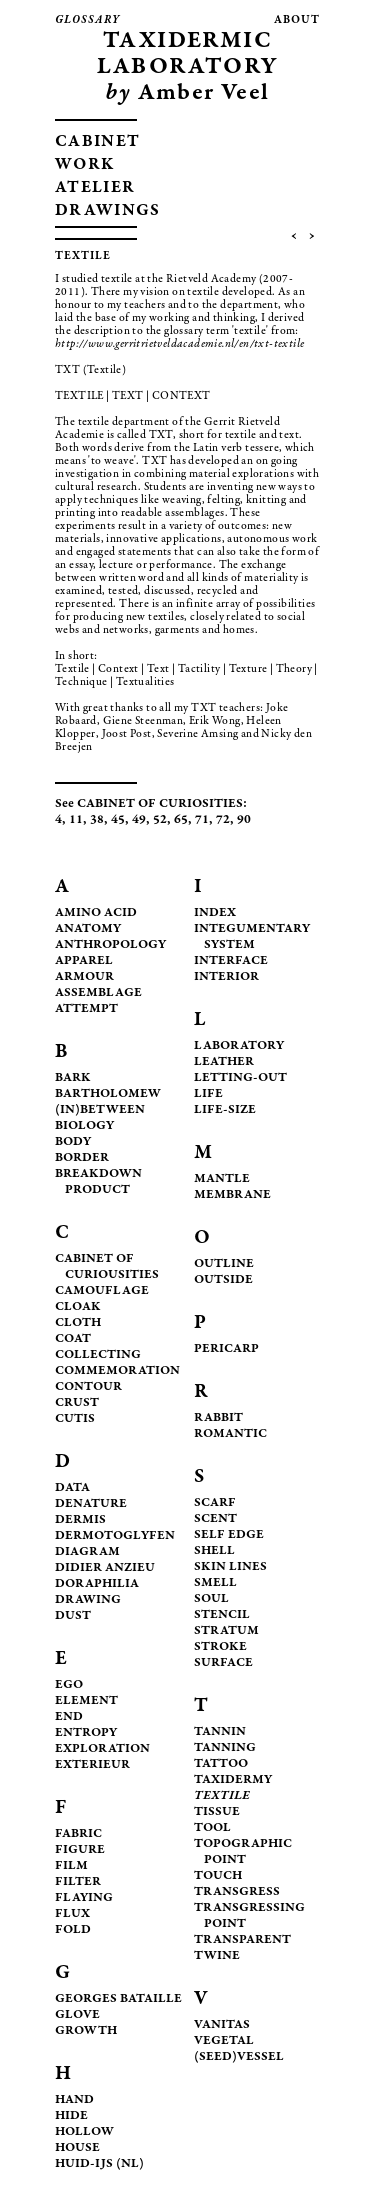 The width and height of the screenshot is (375, 2203). What do you see at coordinates (95, 188) in the screenshot?
I see `ATELIER` at bounding box center [95, 188].